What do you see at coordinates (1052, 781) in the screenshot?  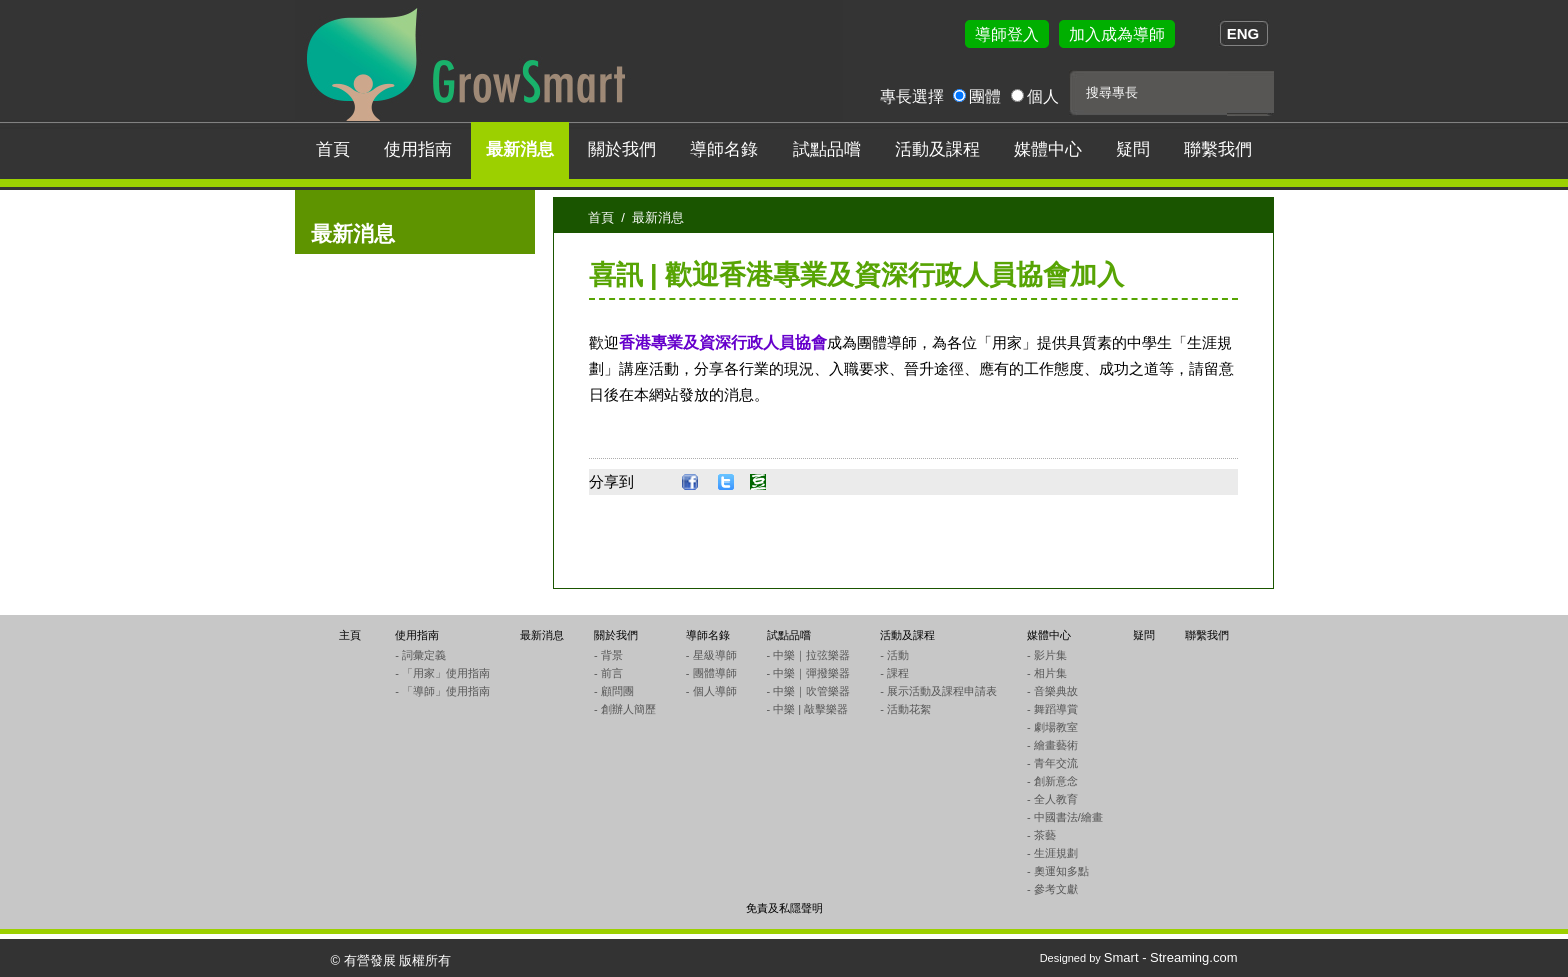 I see `- 創新意念` at bounding box center [1052, 781].